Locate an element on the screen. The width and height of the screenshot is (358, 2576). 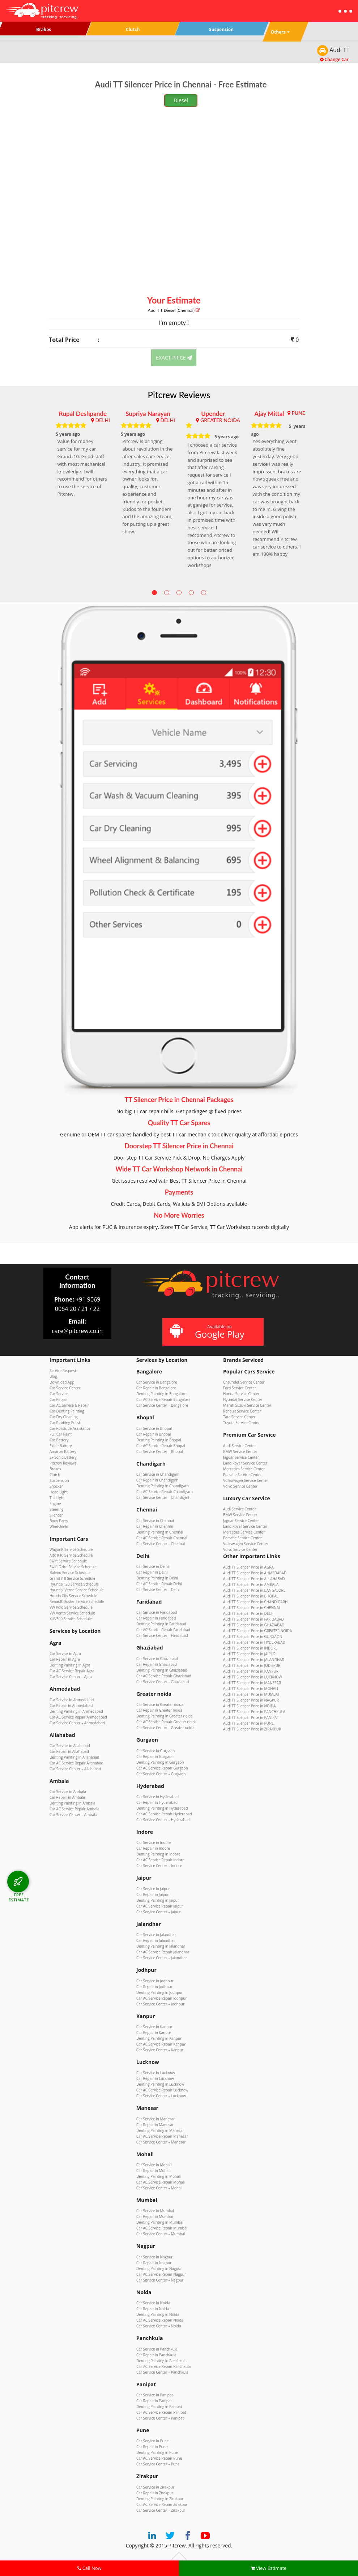
Available on is located at coordinates (212, 1332).